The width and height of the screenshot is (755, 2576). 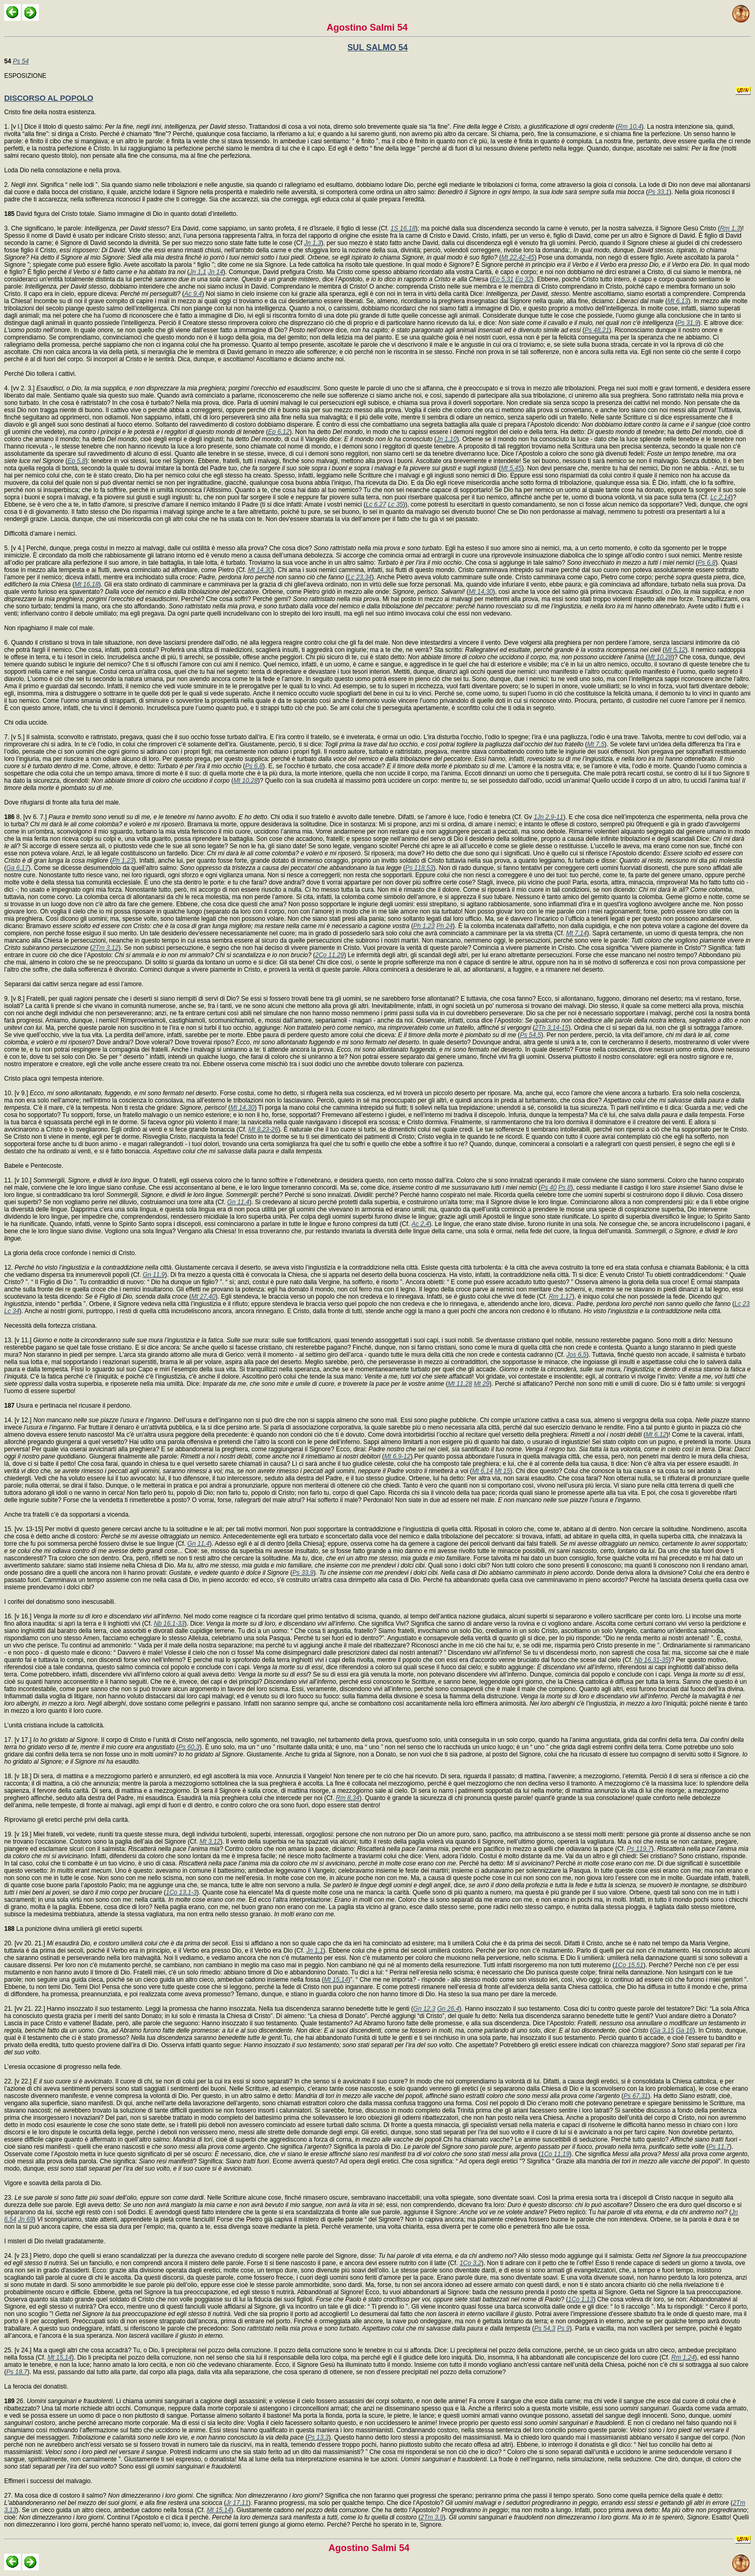 What do you see at coordinates (360, 577) in the screenshot?
I see `Lc 23,34` at bounding box center [360, 577].